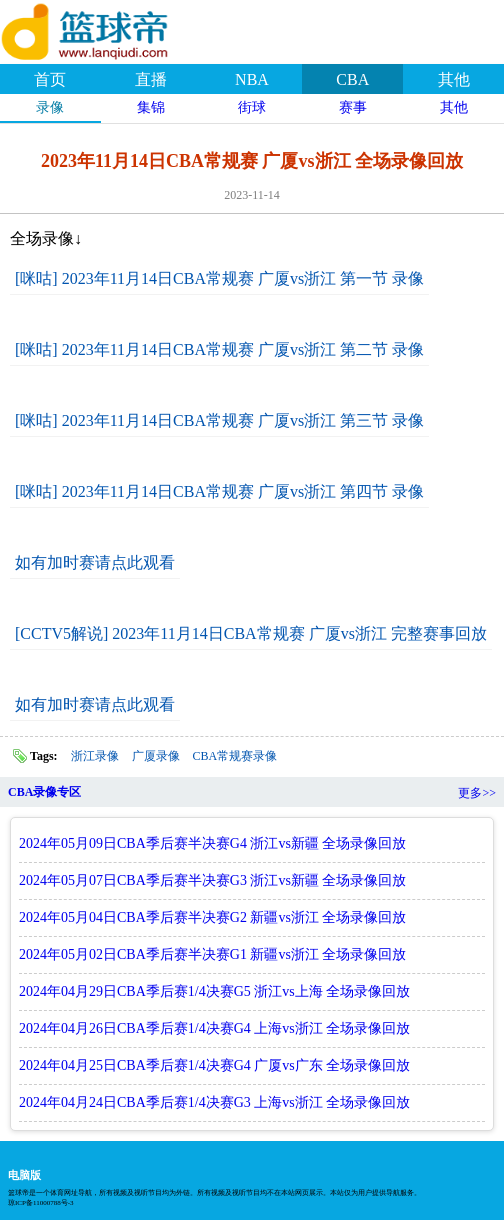  What do you see at coordinates (214, 991) in the screenshot?
I see `2024年04月29日CBA季后赛1/4决赛G5 浙江vs上海 全场录像回放` at bounding box center [214, 991].